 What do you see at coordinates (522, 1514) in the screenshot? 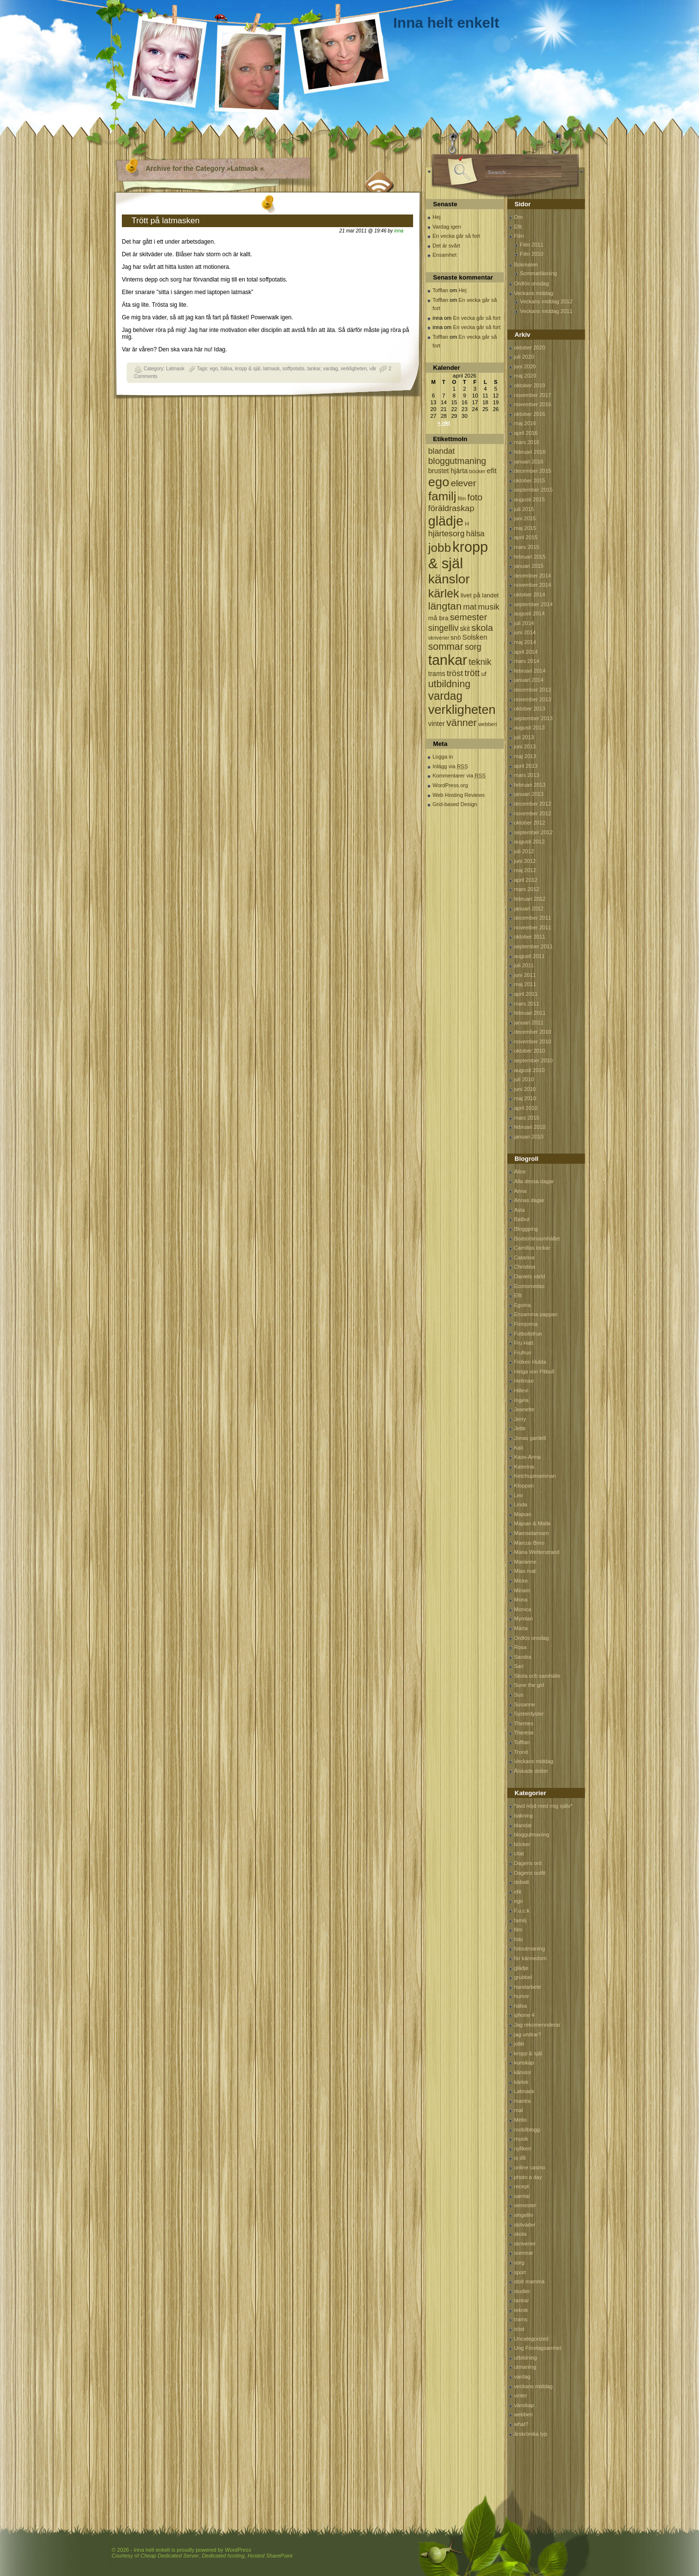
I see `Majsan` at bounding box center [522, 1514].